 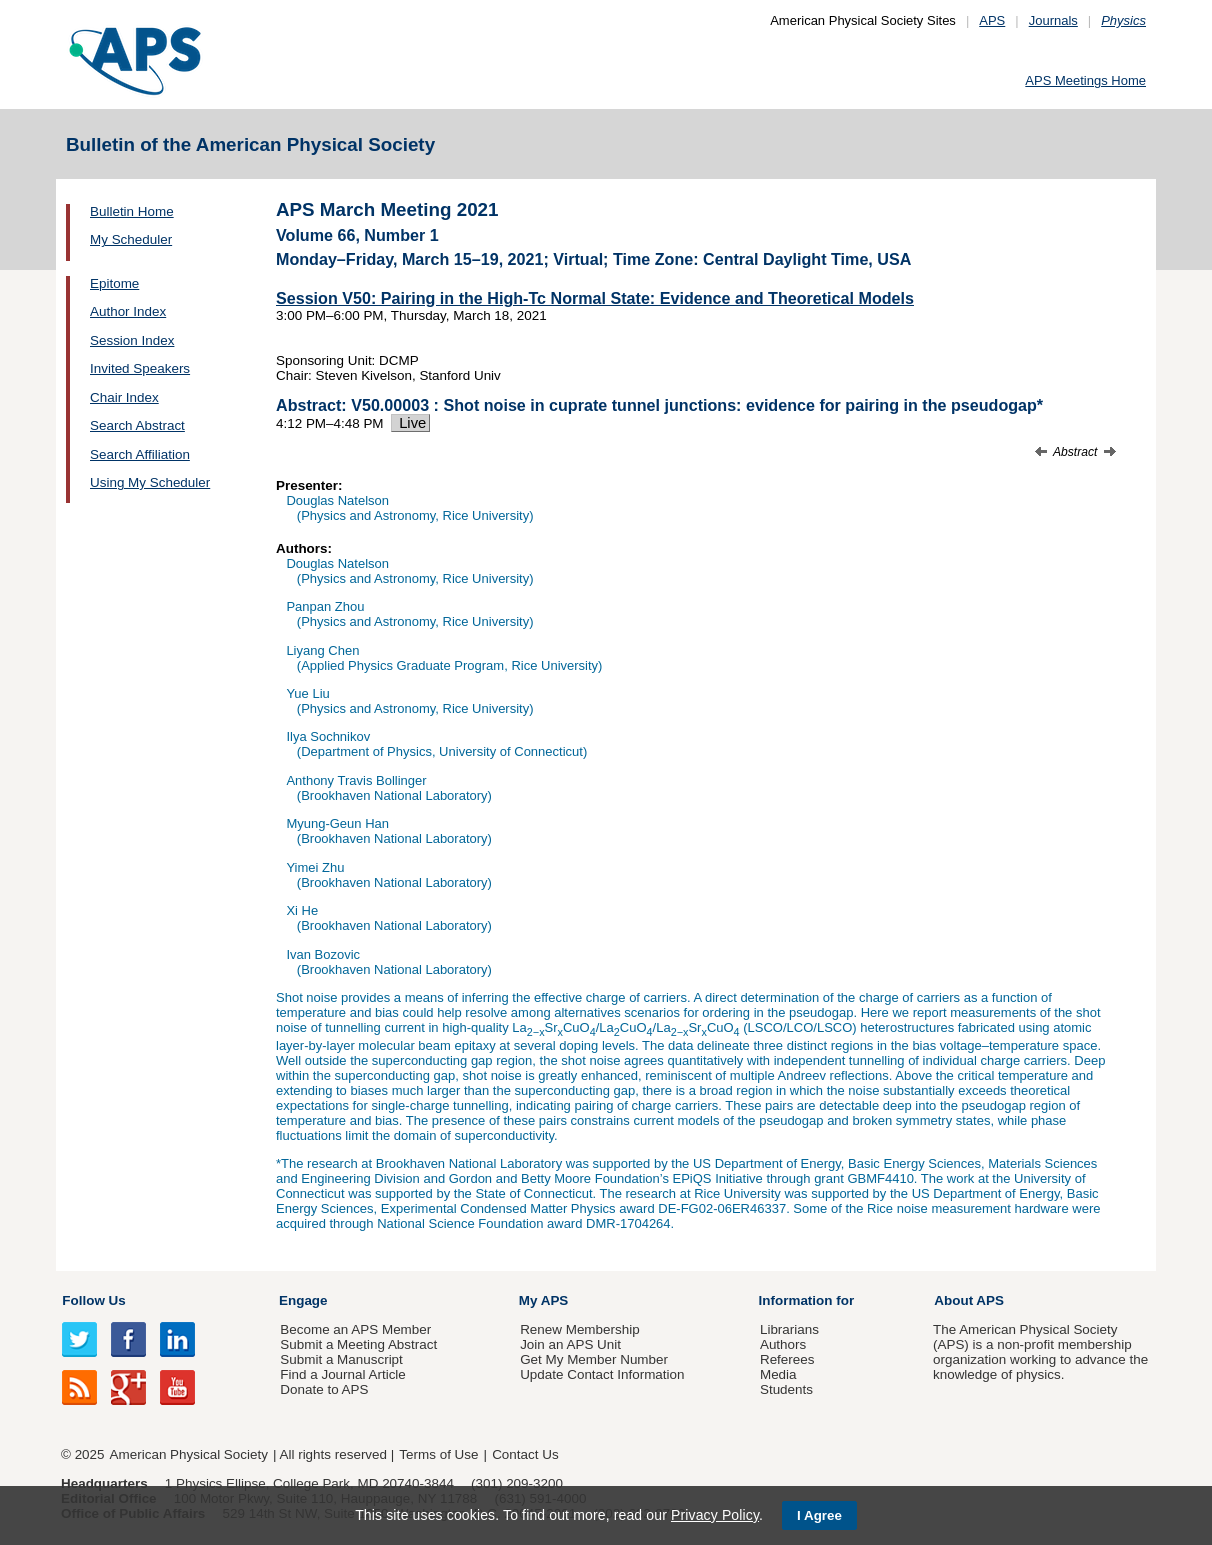 I want to click on Find a Journal Article, so click(x=342, y=1374).